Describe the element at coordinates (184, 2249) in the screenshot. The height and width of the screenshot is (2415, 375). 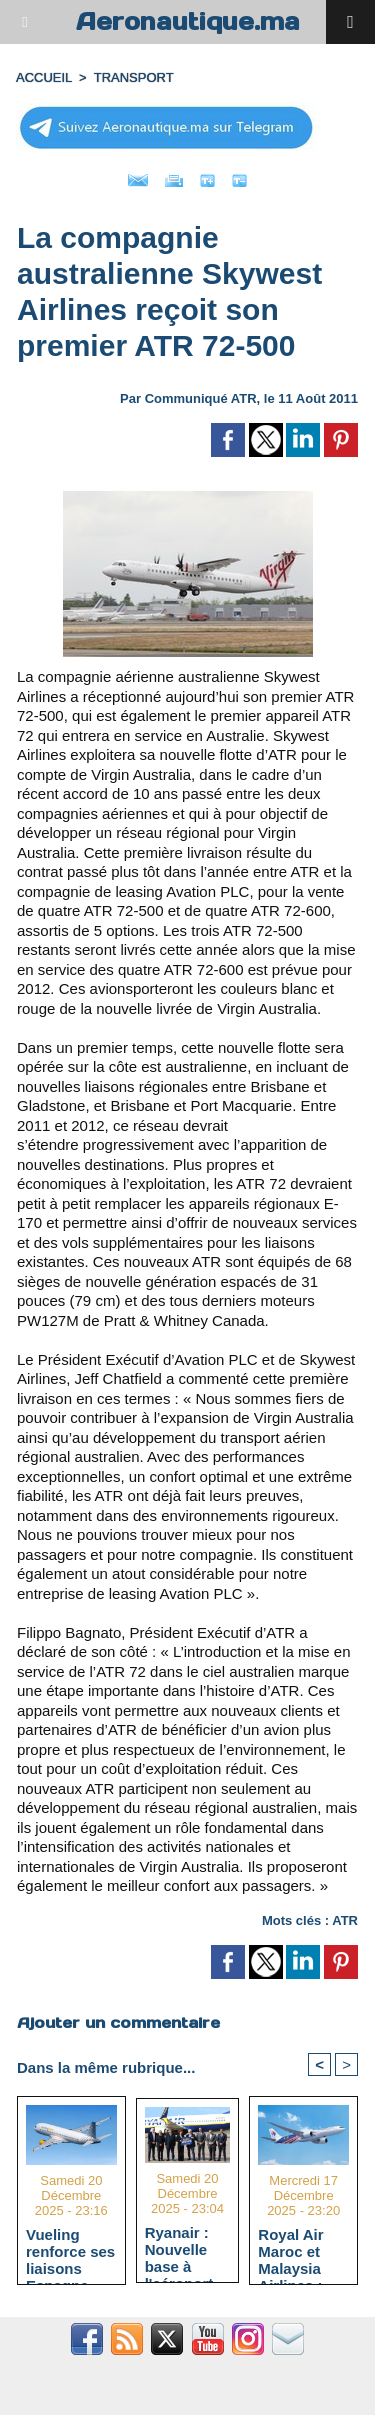
I see `Ryanair : Nouvelle base à l'aéroport Rabat-Salé dès avril 2026` at that location.